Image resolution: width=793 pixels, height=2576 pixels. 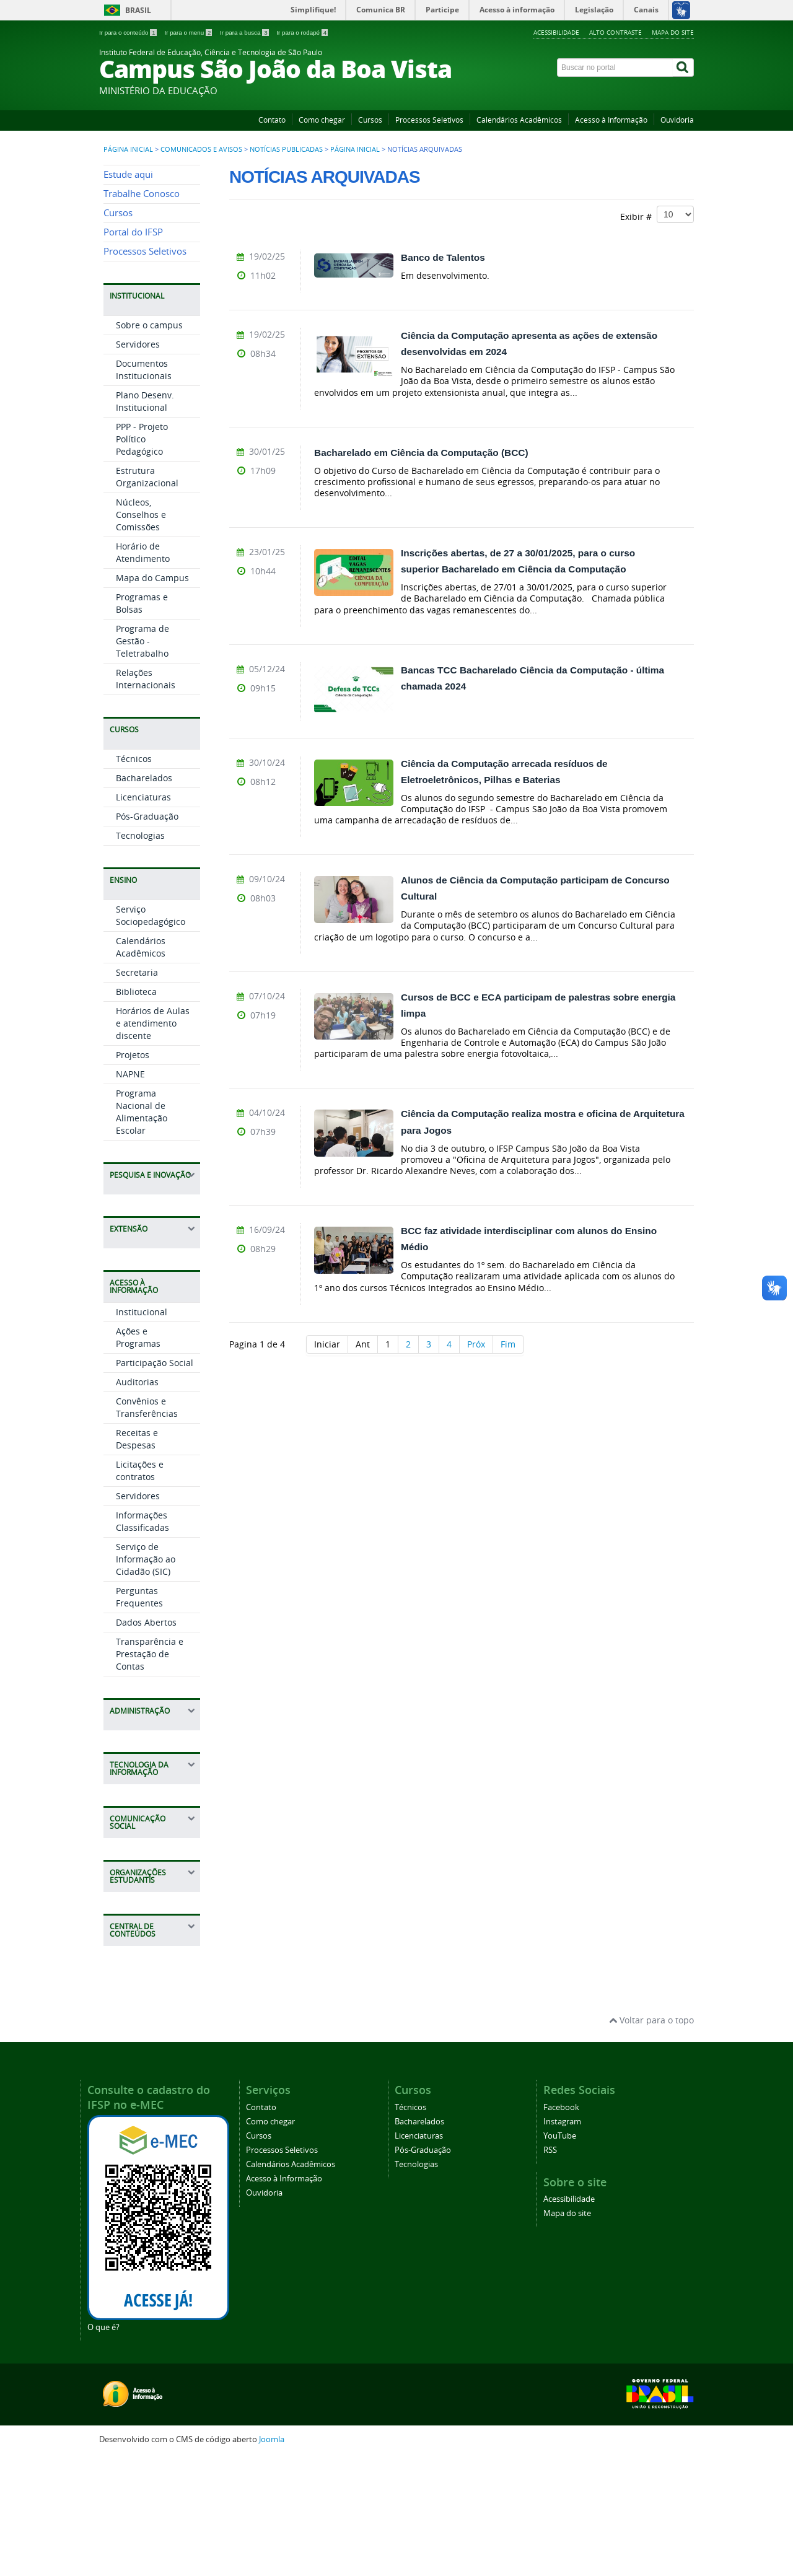 I want to click on Auditorias, so click(x=137, y=1501).